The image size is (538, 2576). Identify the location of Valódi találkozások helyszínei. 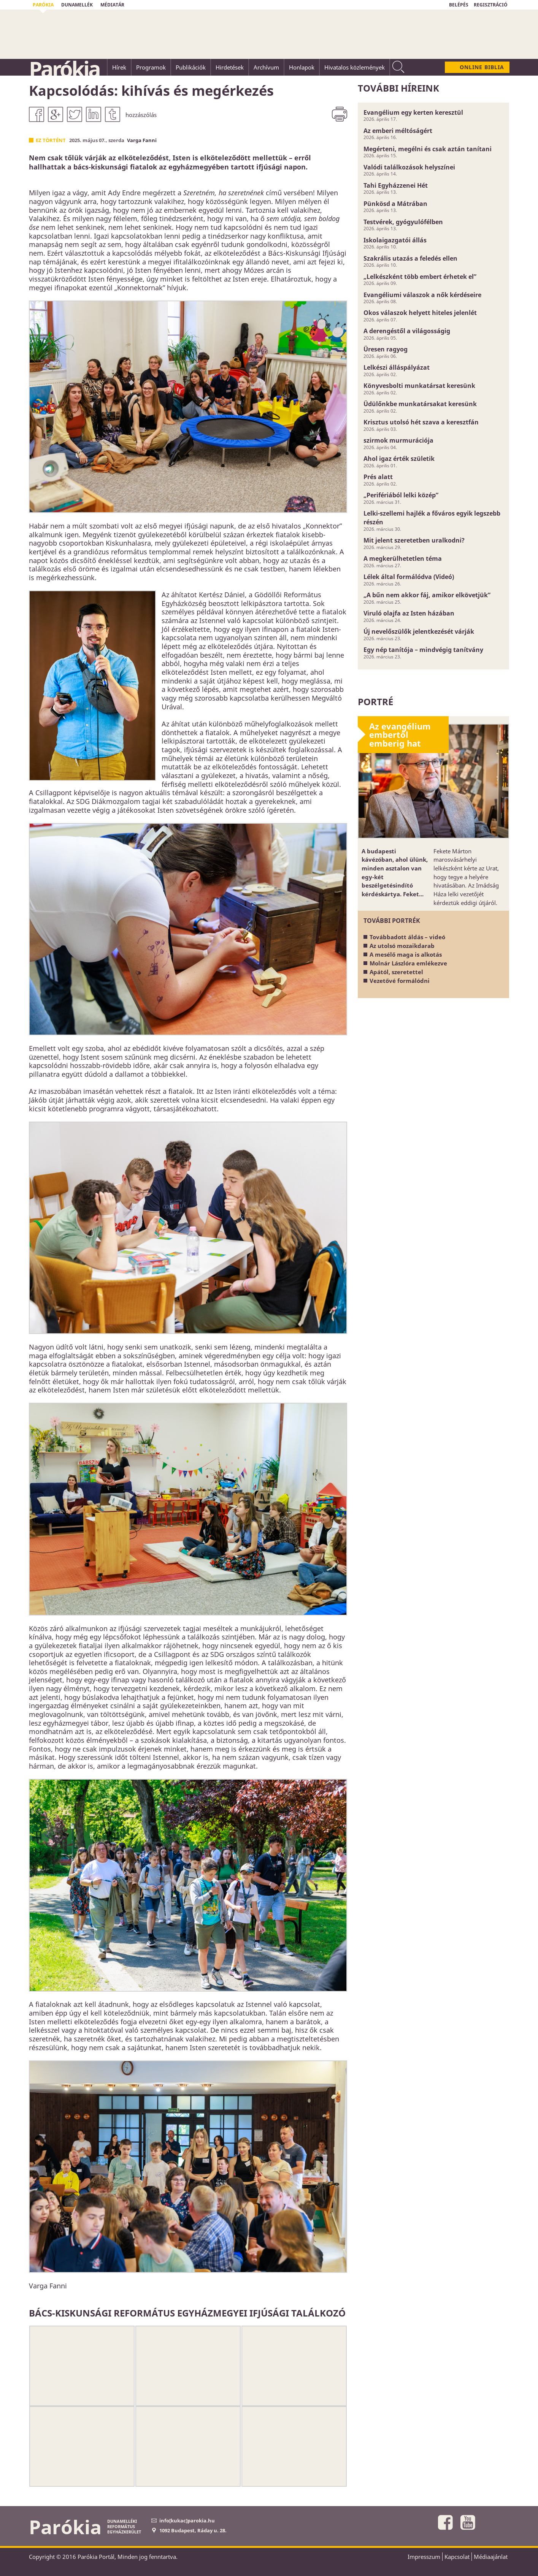
(409, 167).